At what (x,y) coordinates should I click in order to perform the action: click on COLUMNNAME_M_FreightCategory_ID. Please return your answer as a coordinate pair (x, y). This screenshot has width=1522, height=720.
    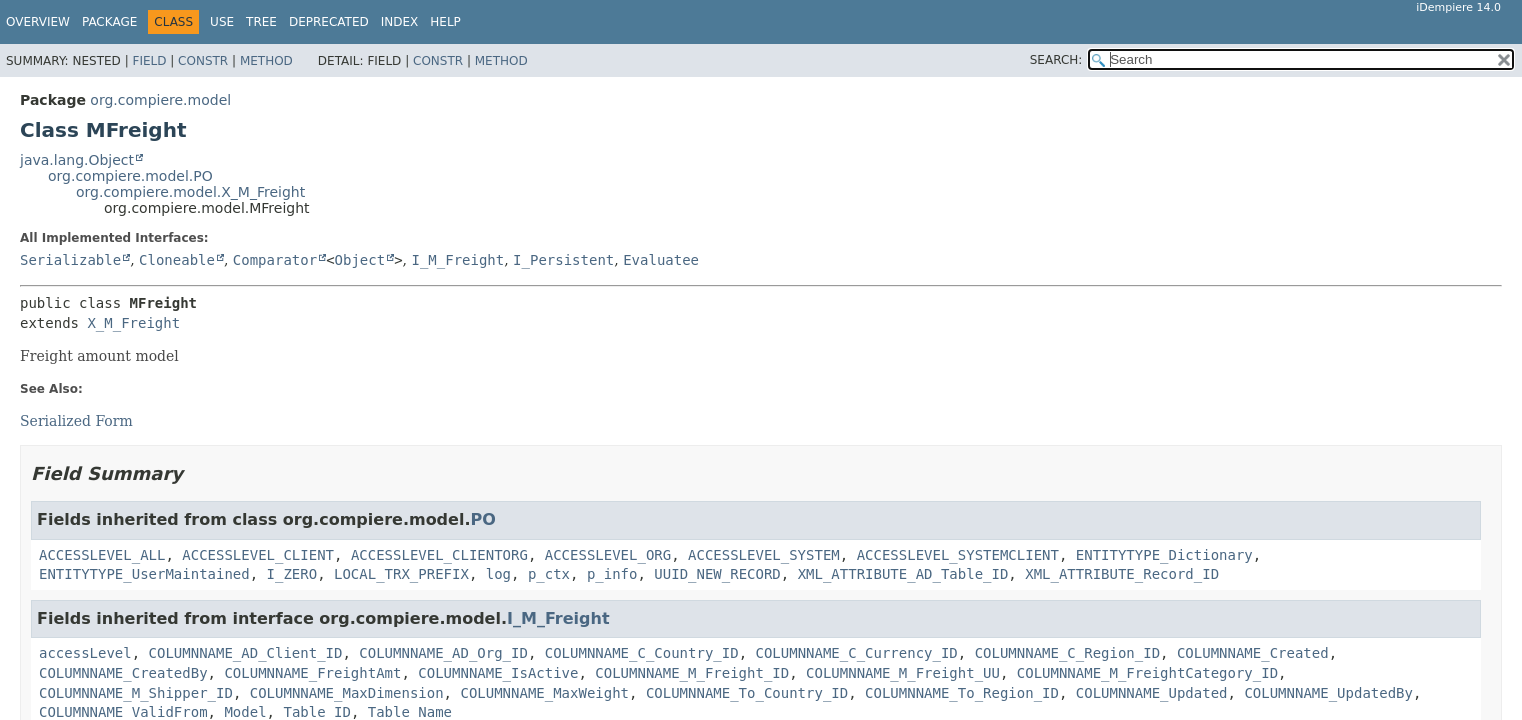
    Looking at the image, I should click on (1147, 673).